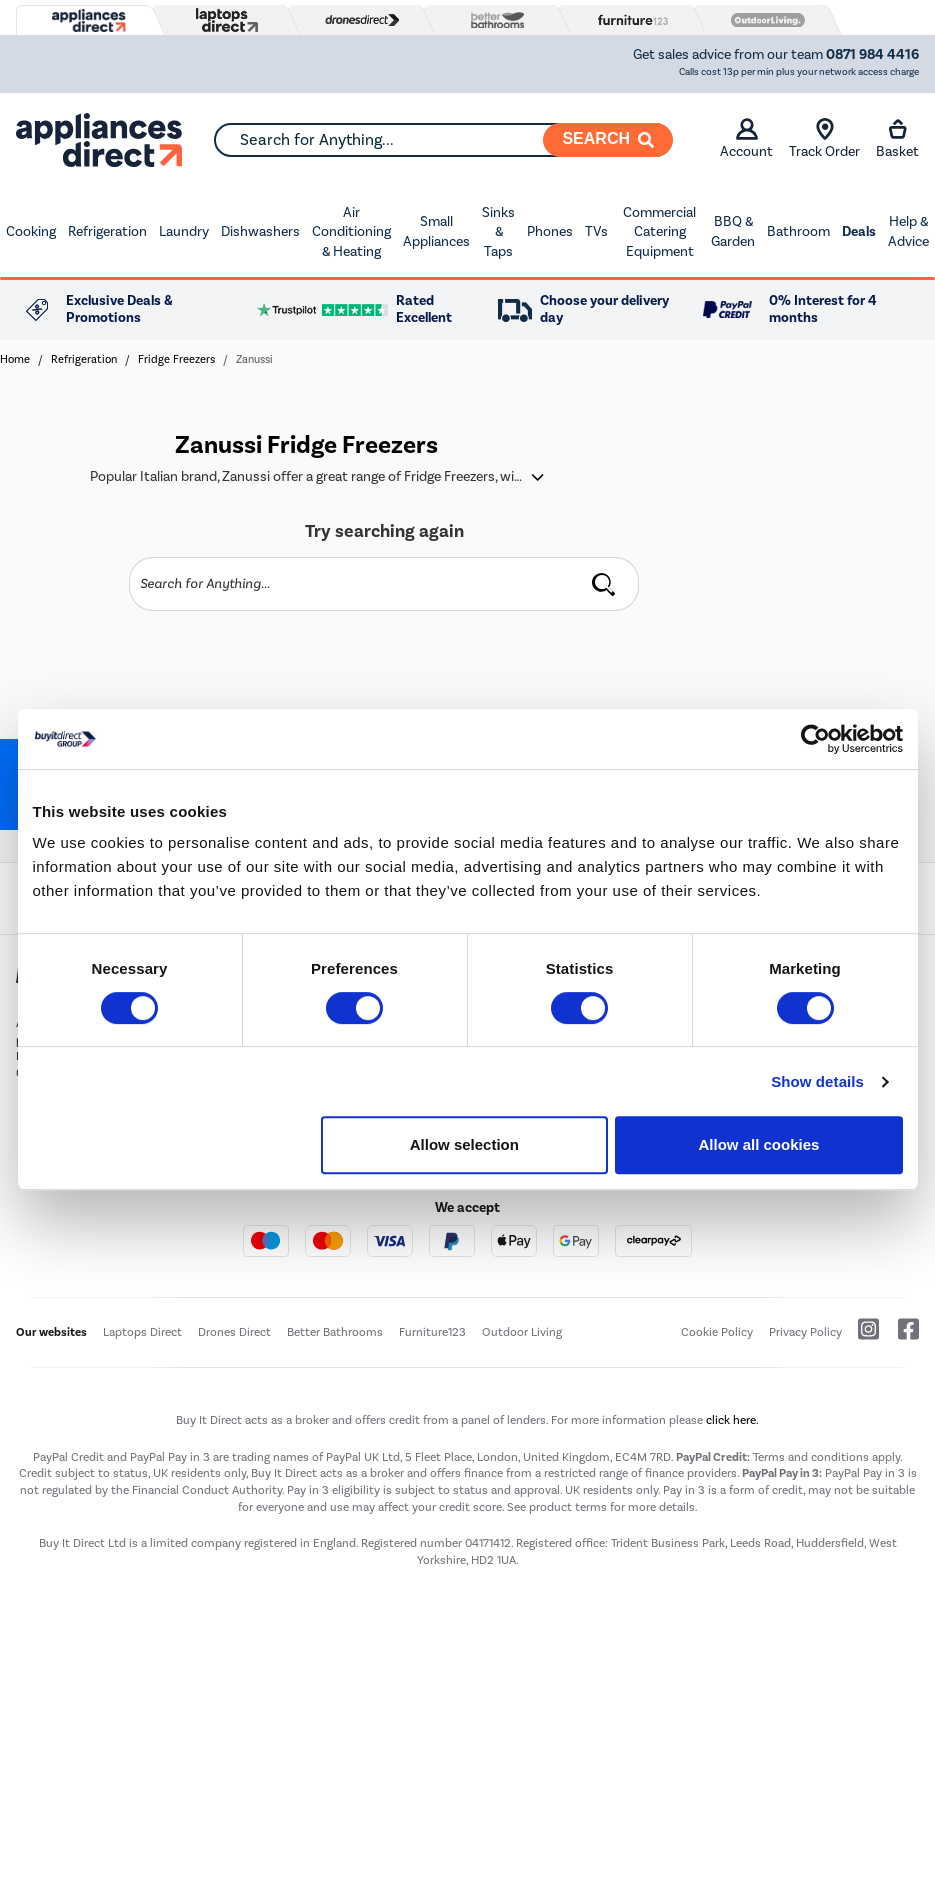  What do you see at coordinates (897, 139) in the screenshot?
I see `Basket` at bounding box center [897, 139].